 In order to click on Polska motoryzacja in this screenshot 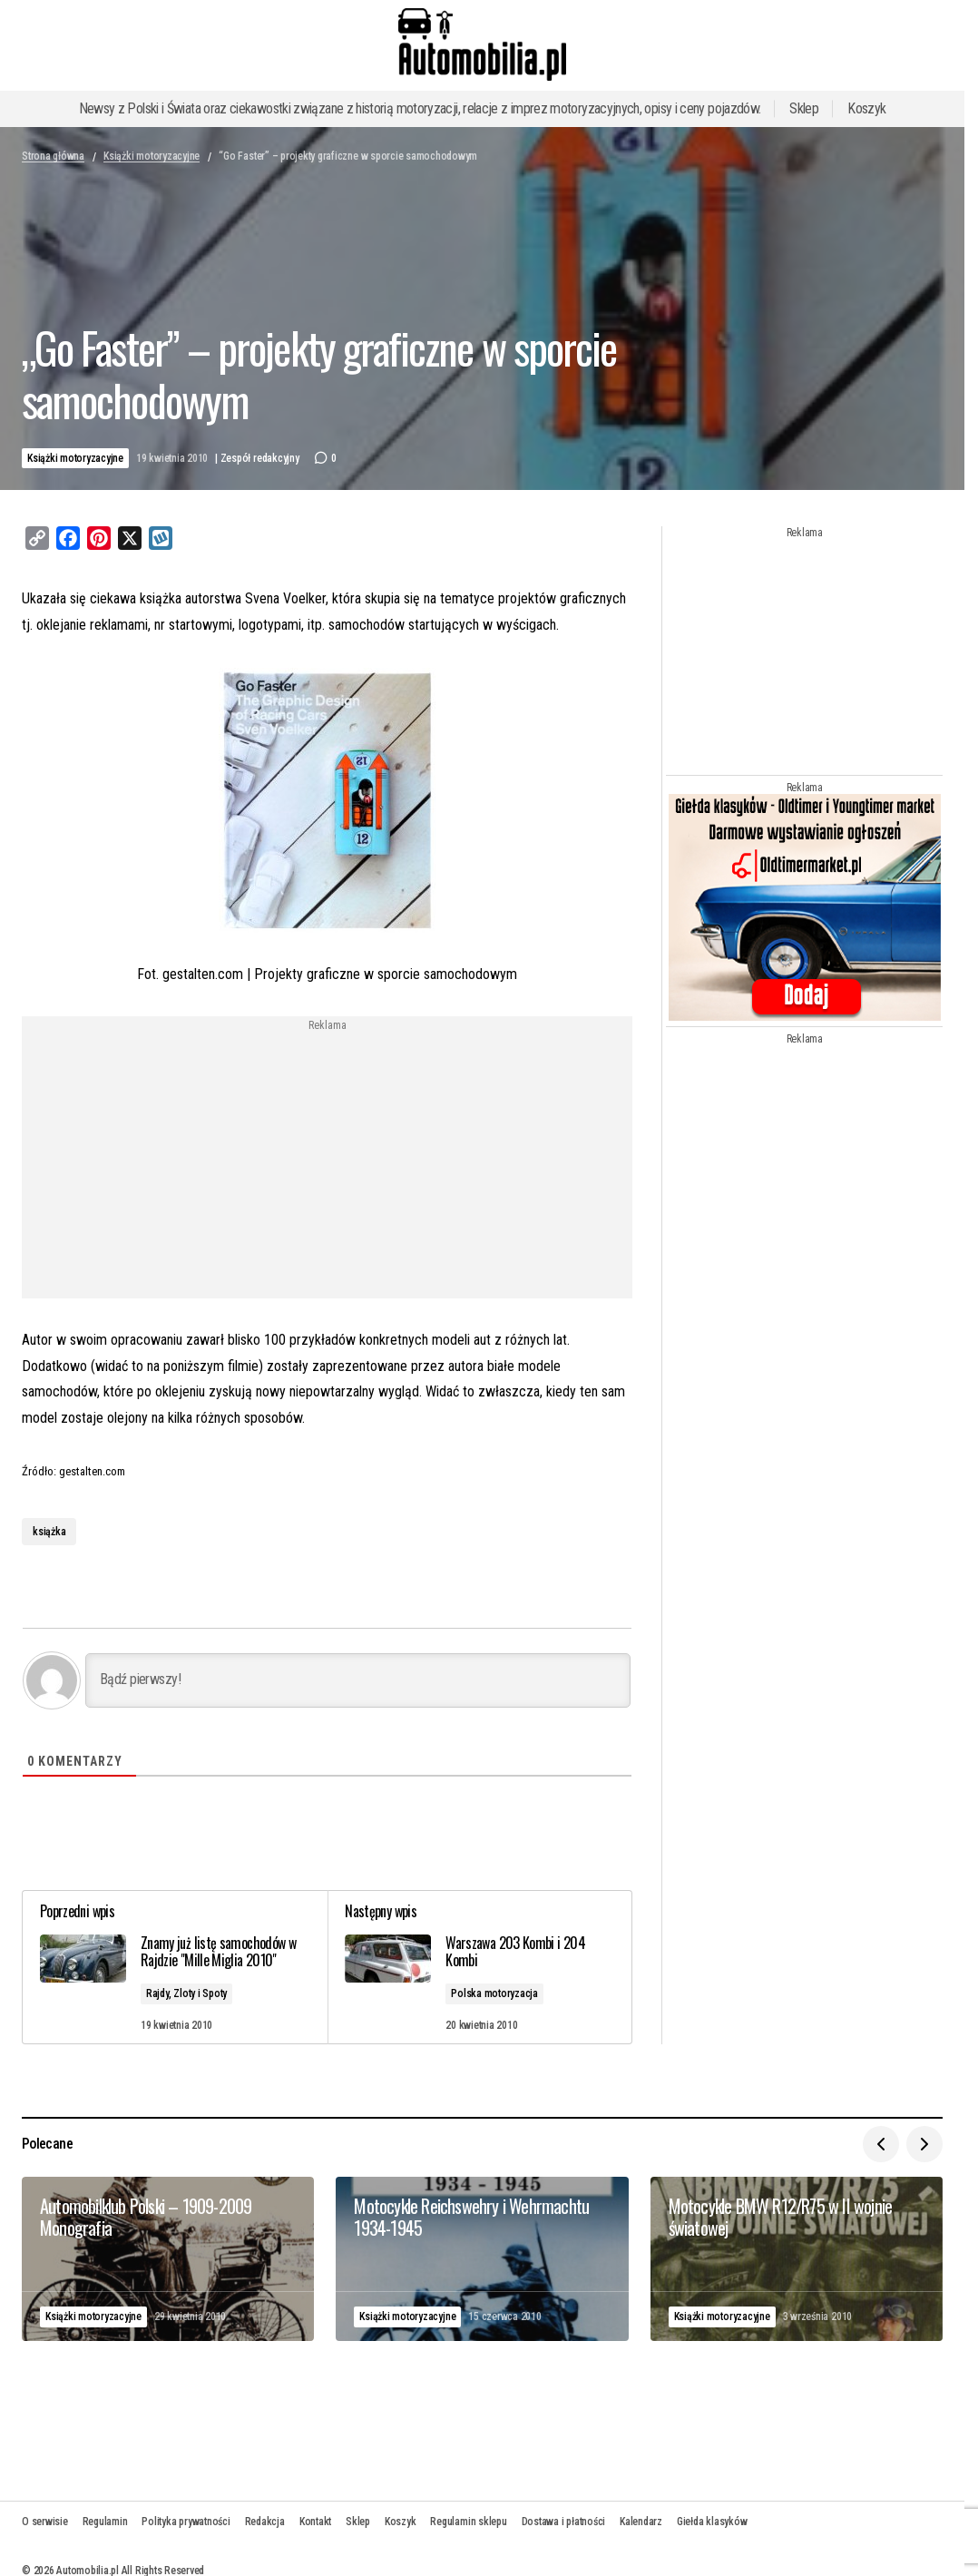, I will do `click(495, 1993)`.